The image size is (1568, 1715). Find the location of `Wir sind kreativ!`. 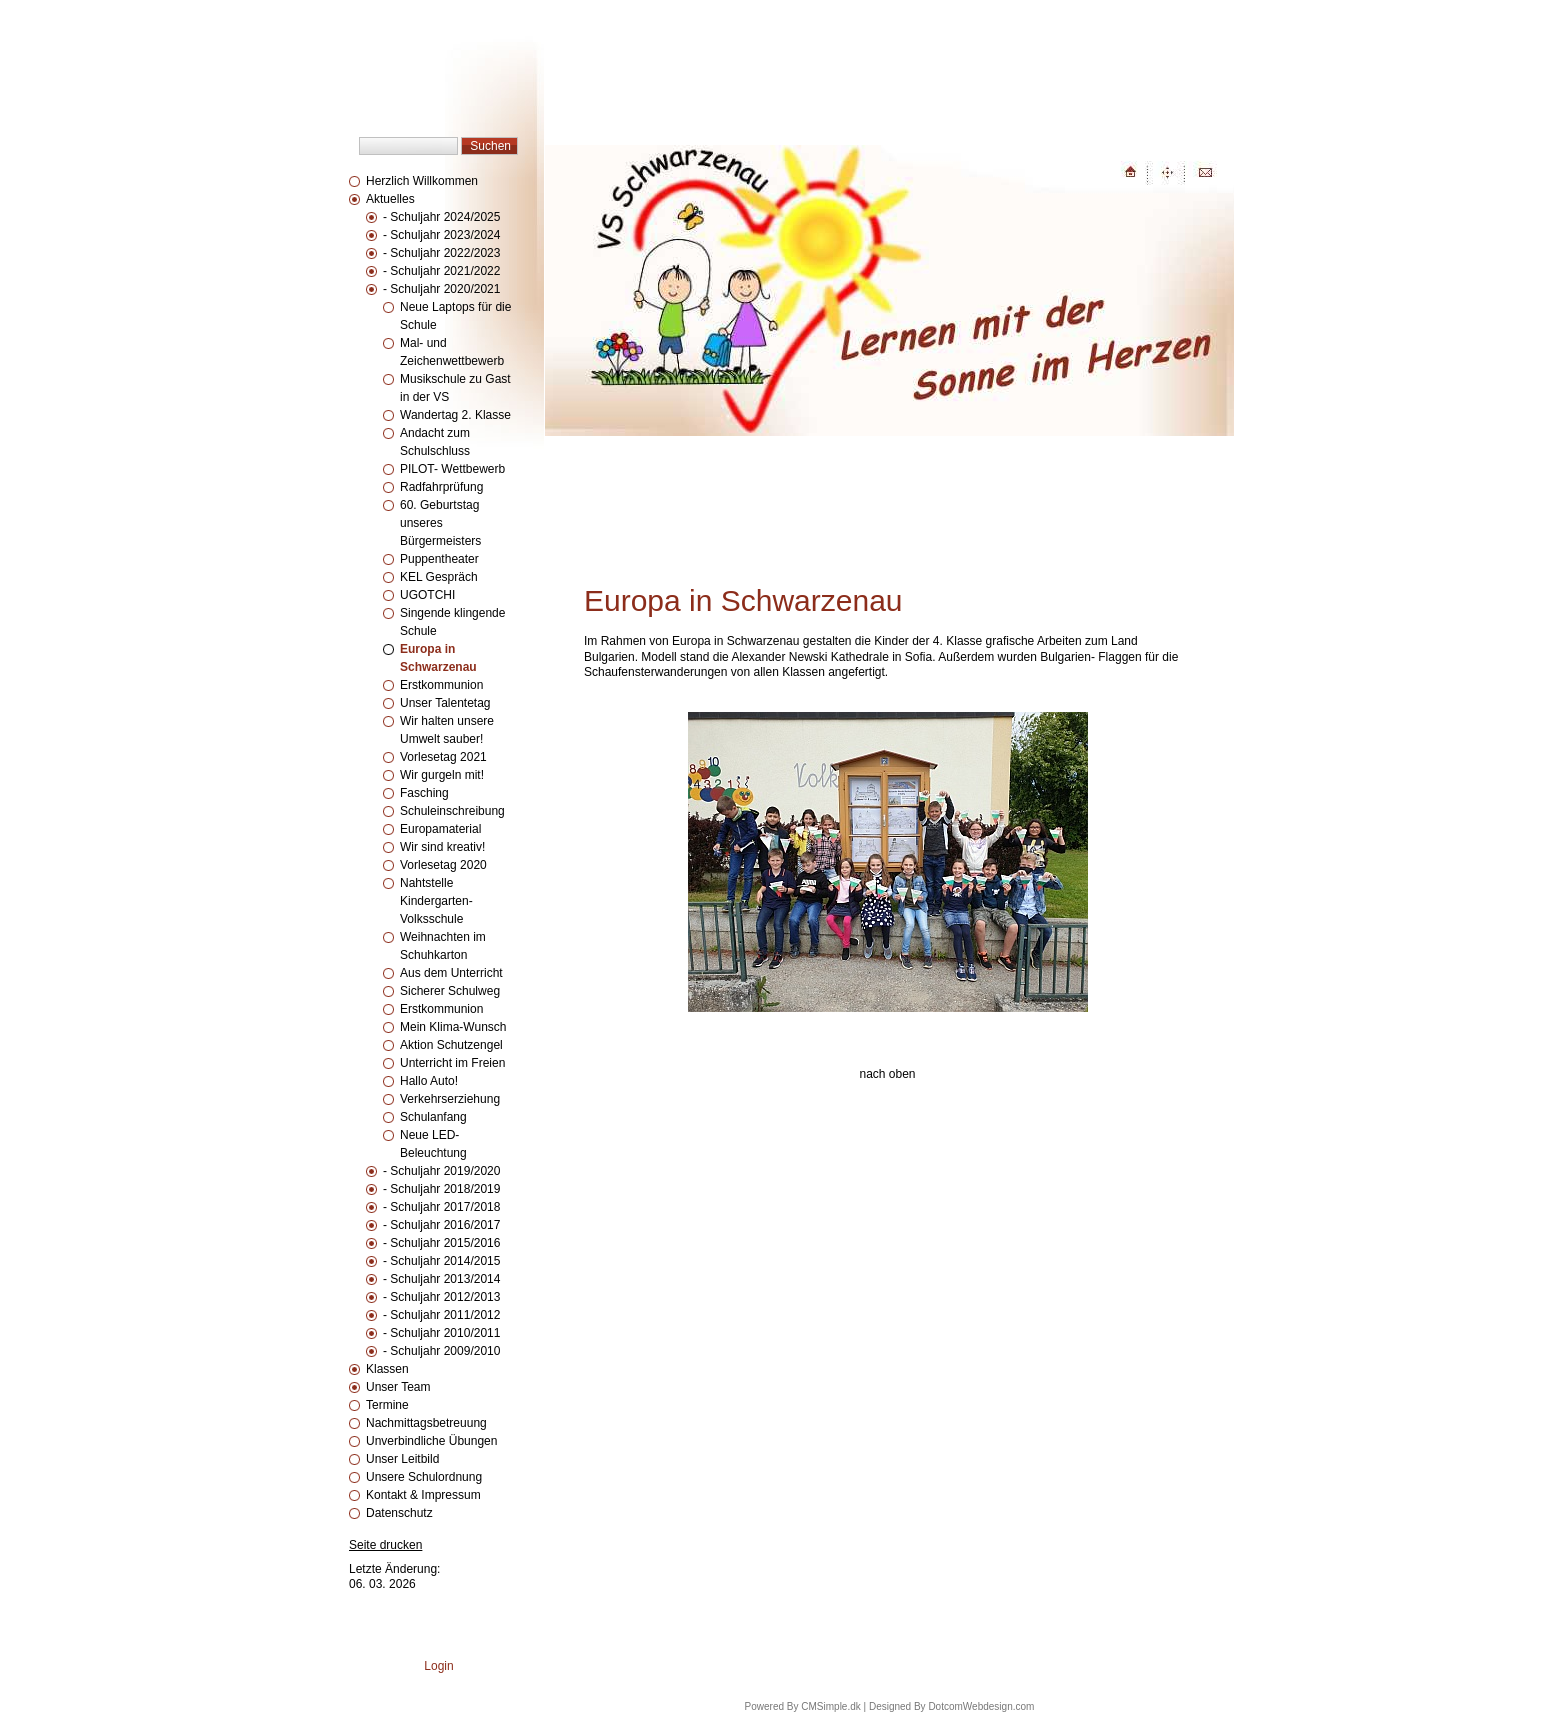

Wir sind kreativ! is located at coordinates (442, 847).